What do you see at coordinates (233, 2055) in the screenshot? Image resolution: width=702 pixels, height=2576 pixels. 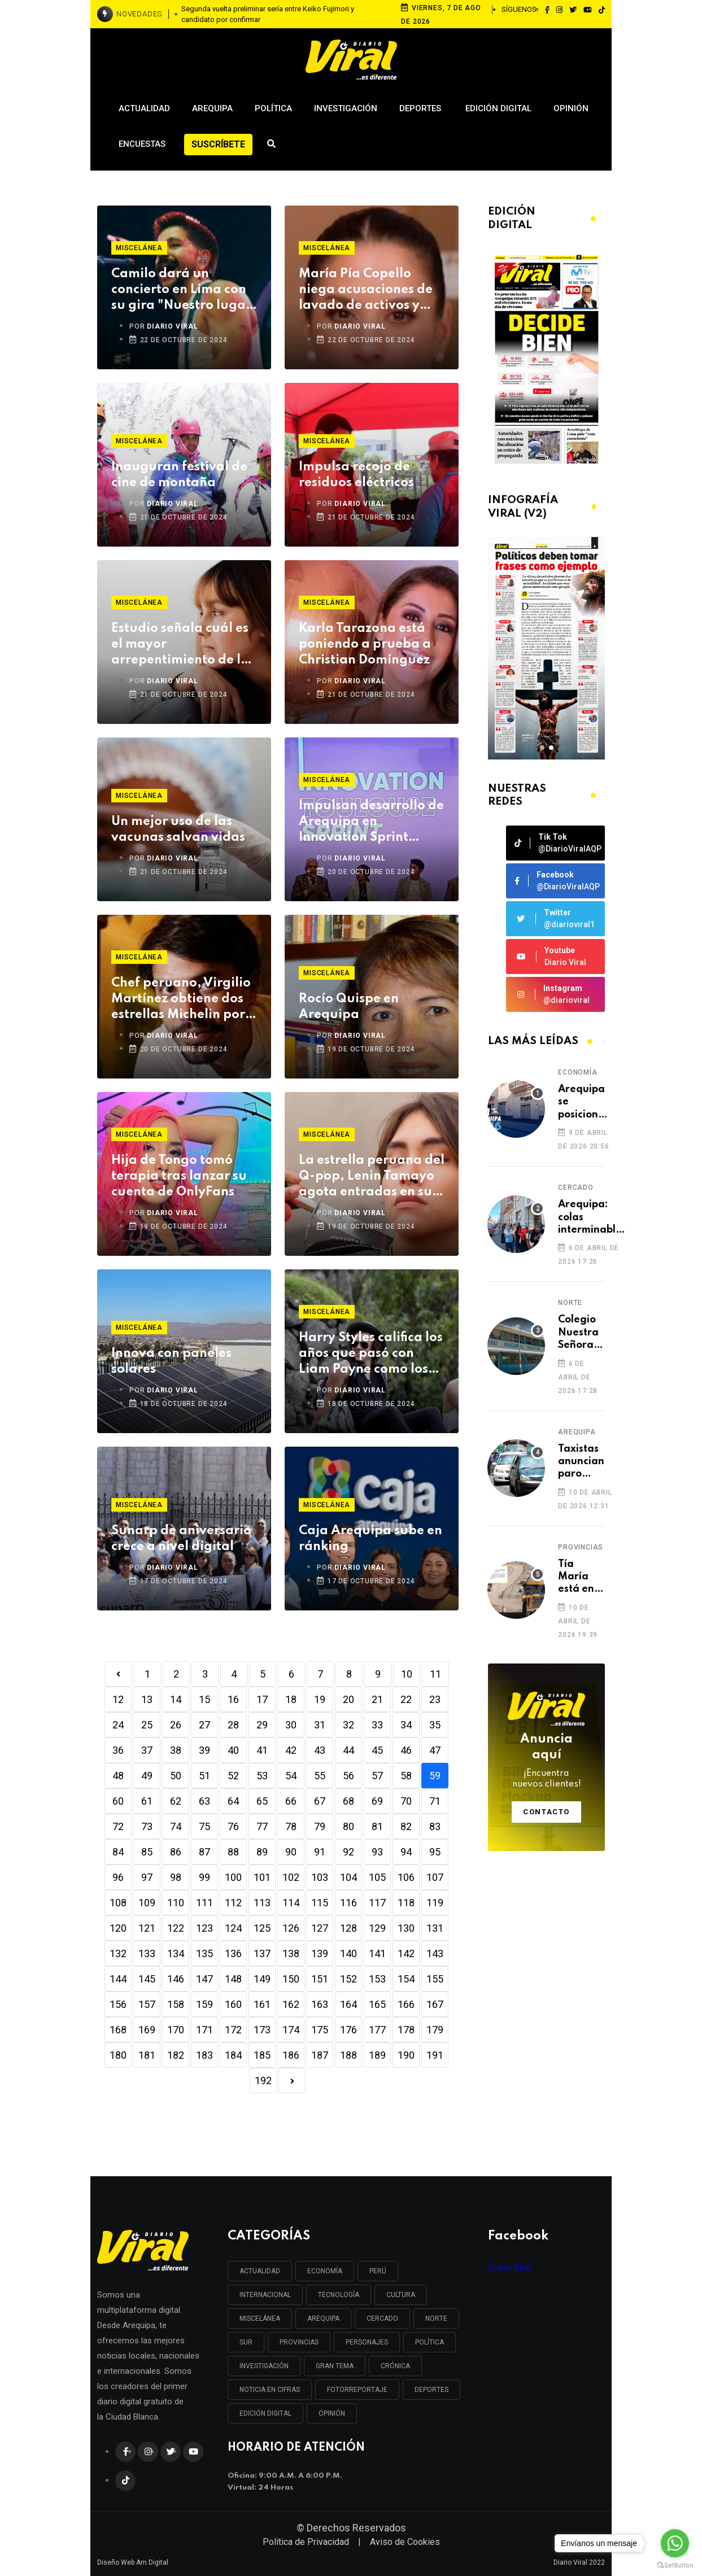 I see `184` at bounding box center [233, 2055].